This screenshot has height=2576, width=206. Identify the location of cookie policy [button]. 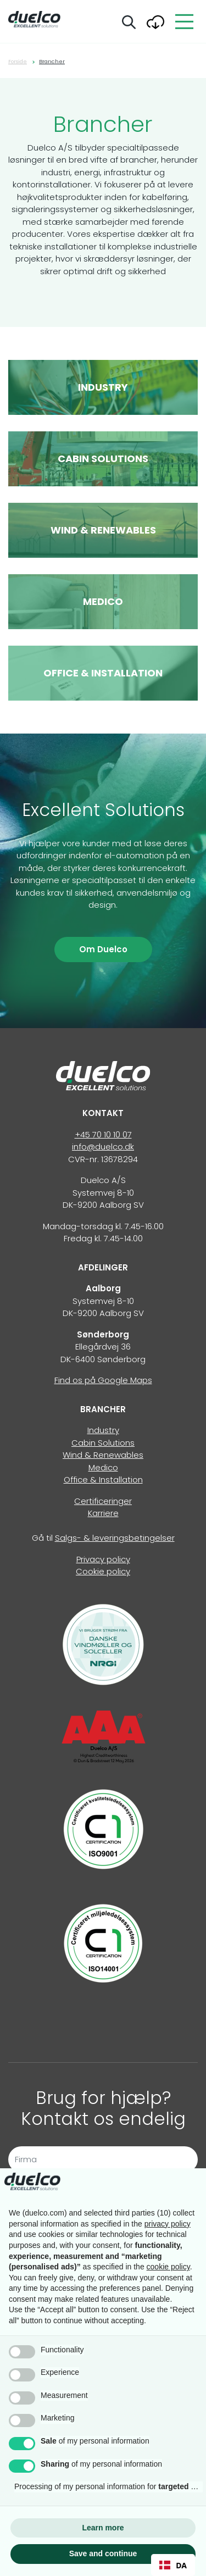
(168, 2266).